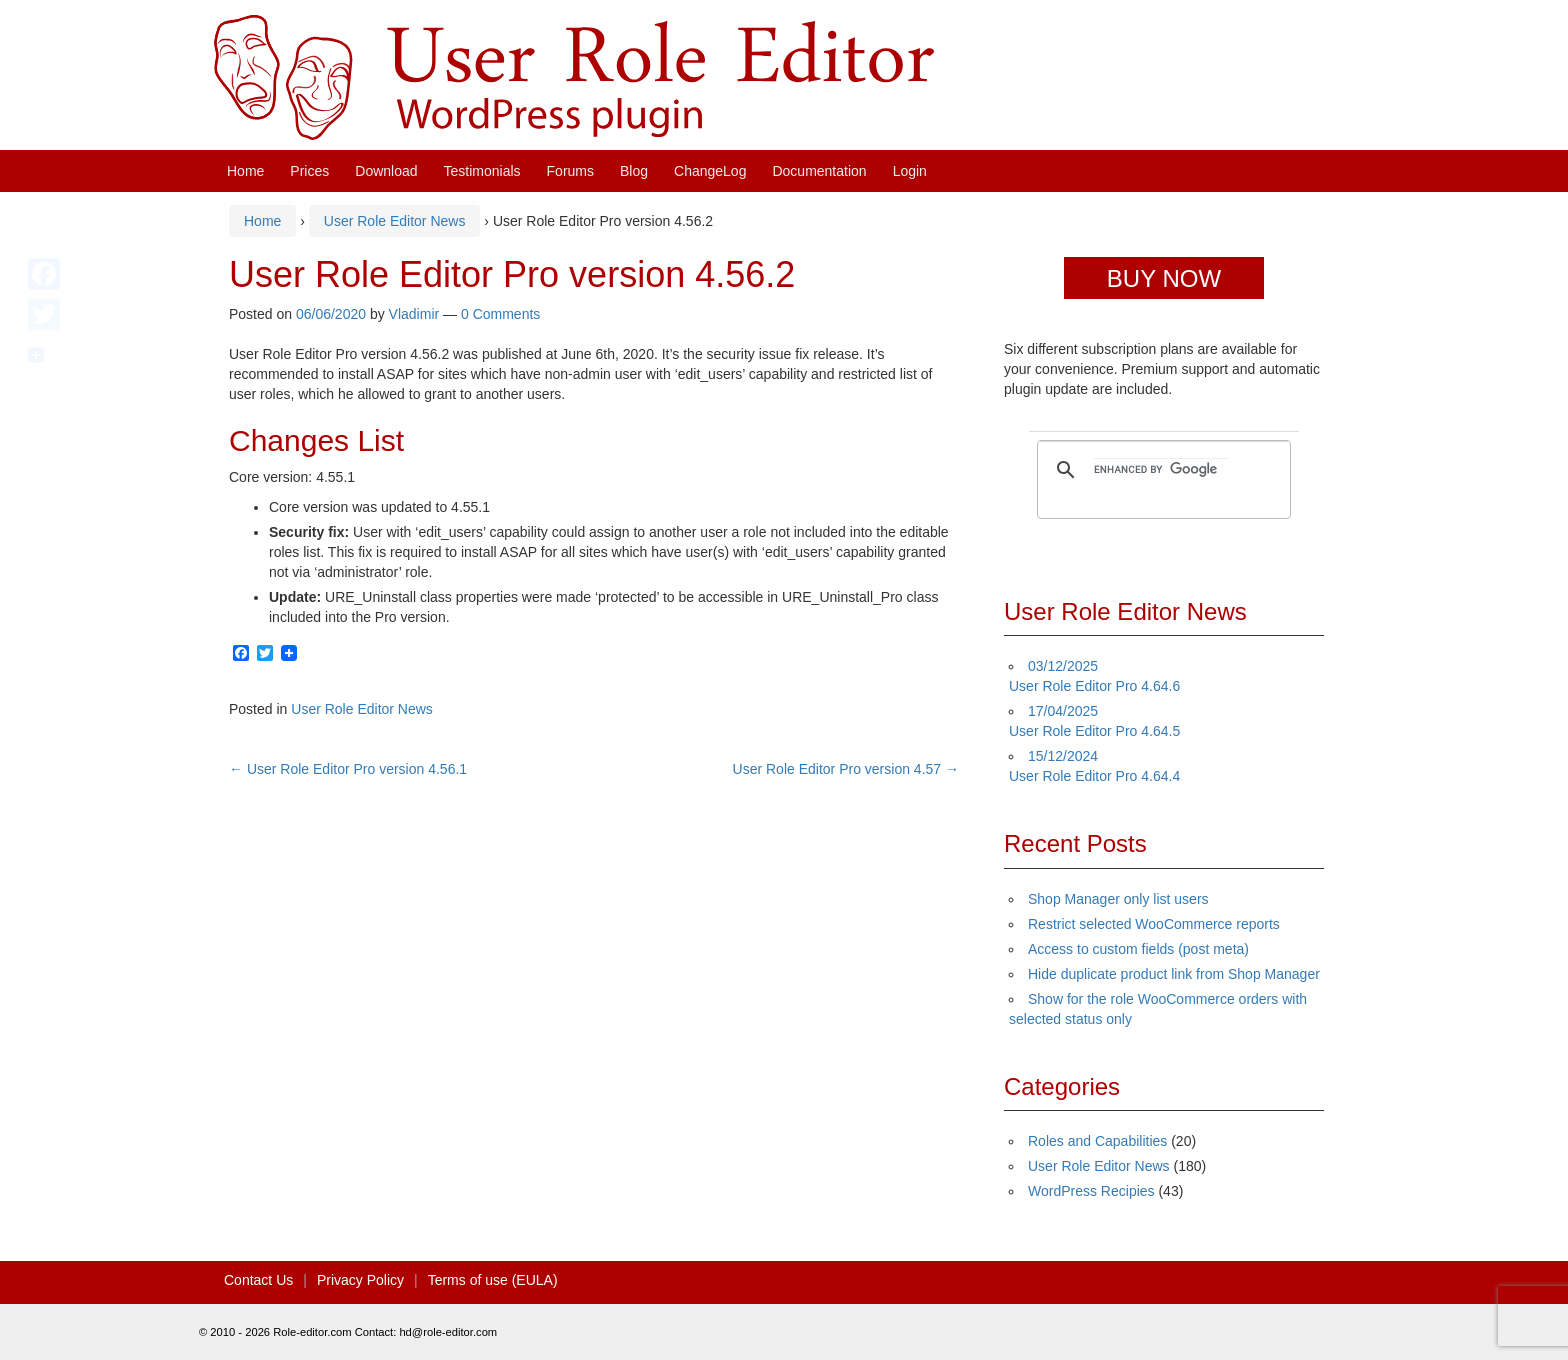 Image resolution: width=1568 pixels, height=1360 pixels. Describe the element at coordinates (348, 769) in the screenshot. I see `User Role Editor Pro version 4.56.1` at that location.